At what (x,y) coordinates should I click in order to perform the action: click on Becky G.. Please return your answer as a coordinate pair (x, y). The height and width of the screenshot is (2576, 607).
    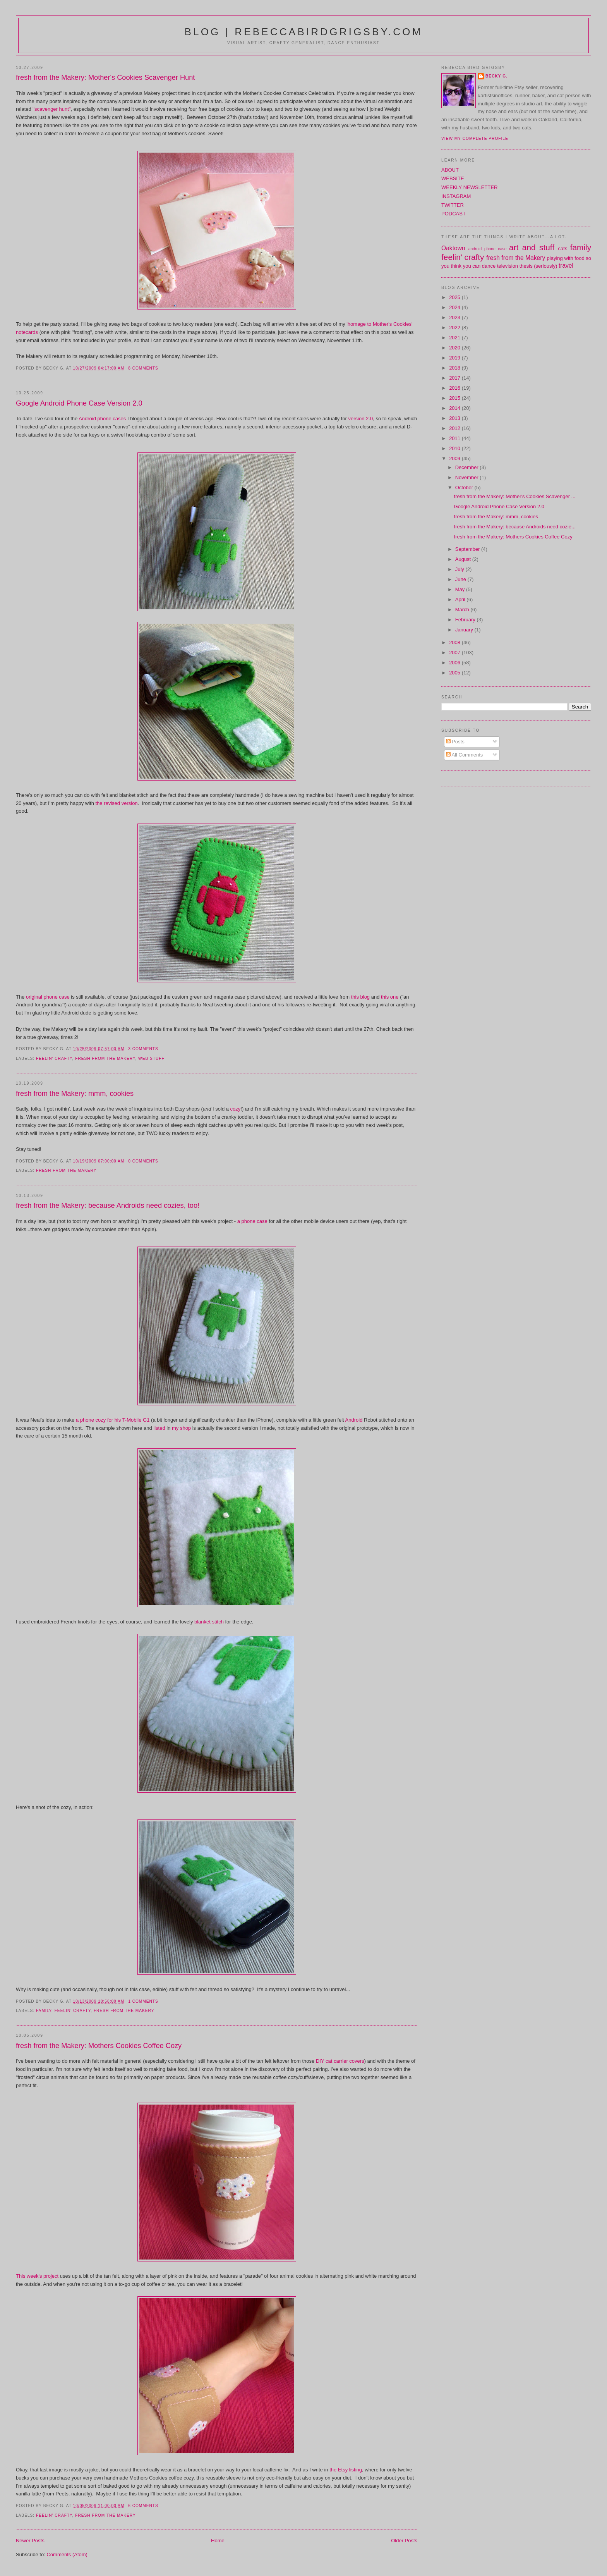
    Looking at the image, I should click on (496, 76).